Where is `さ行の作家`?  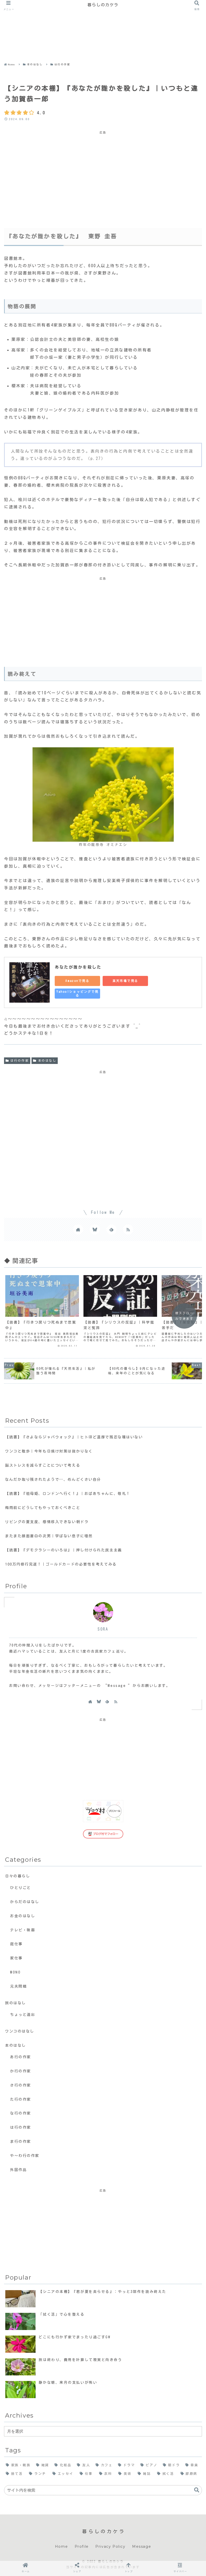 さ行の作家 is located at coordinates (20, 2085).